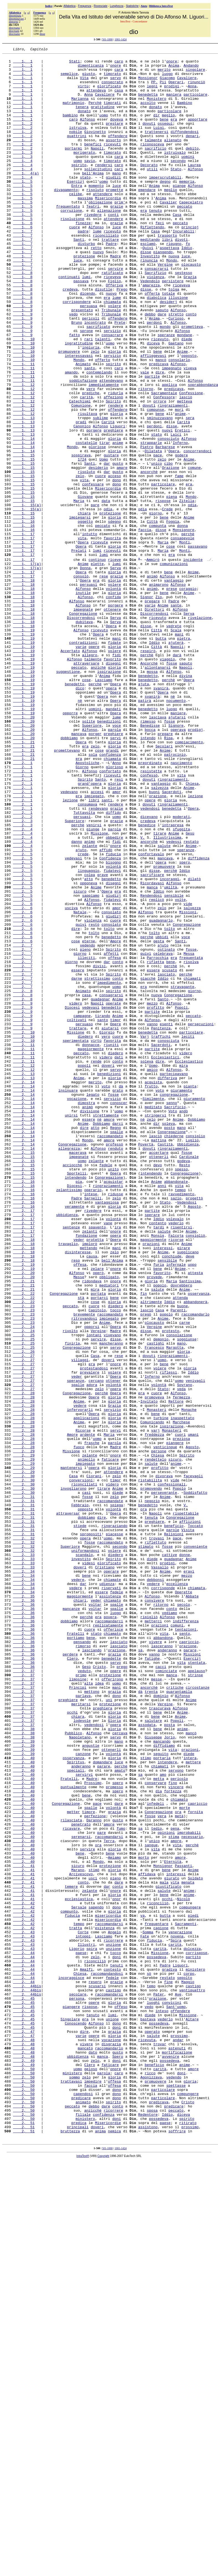 This screenshot has height=2576, width=218. Describe the element at coordinates (24, 1910) in the screenshot. I see `2, 36` at that location.